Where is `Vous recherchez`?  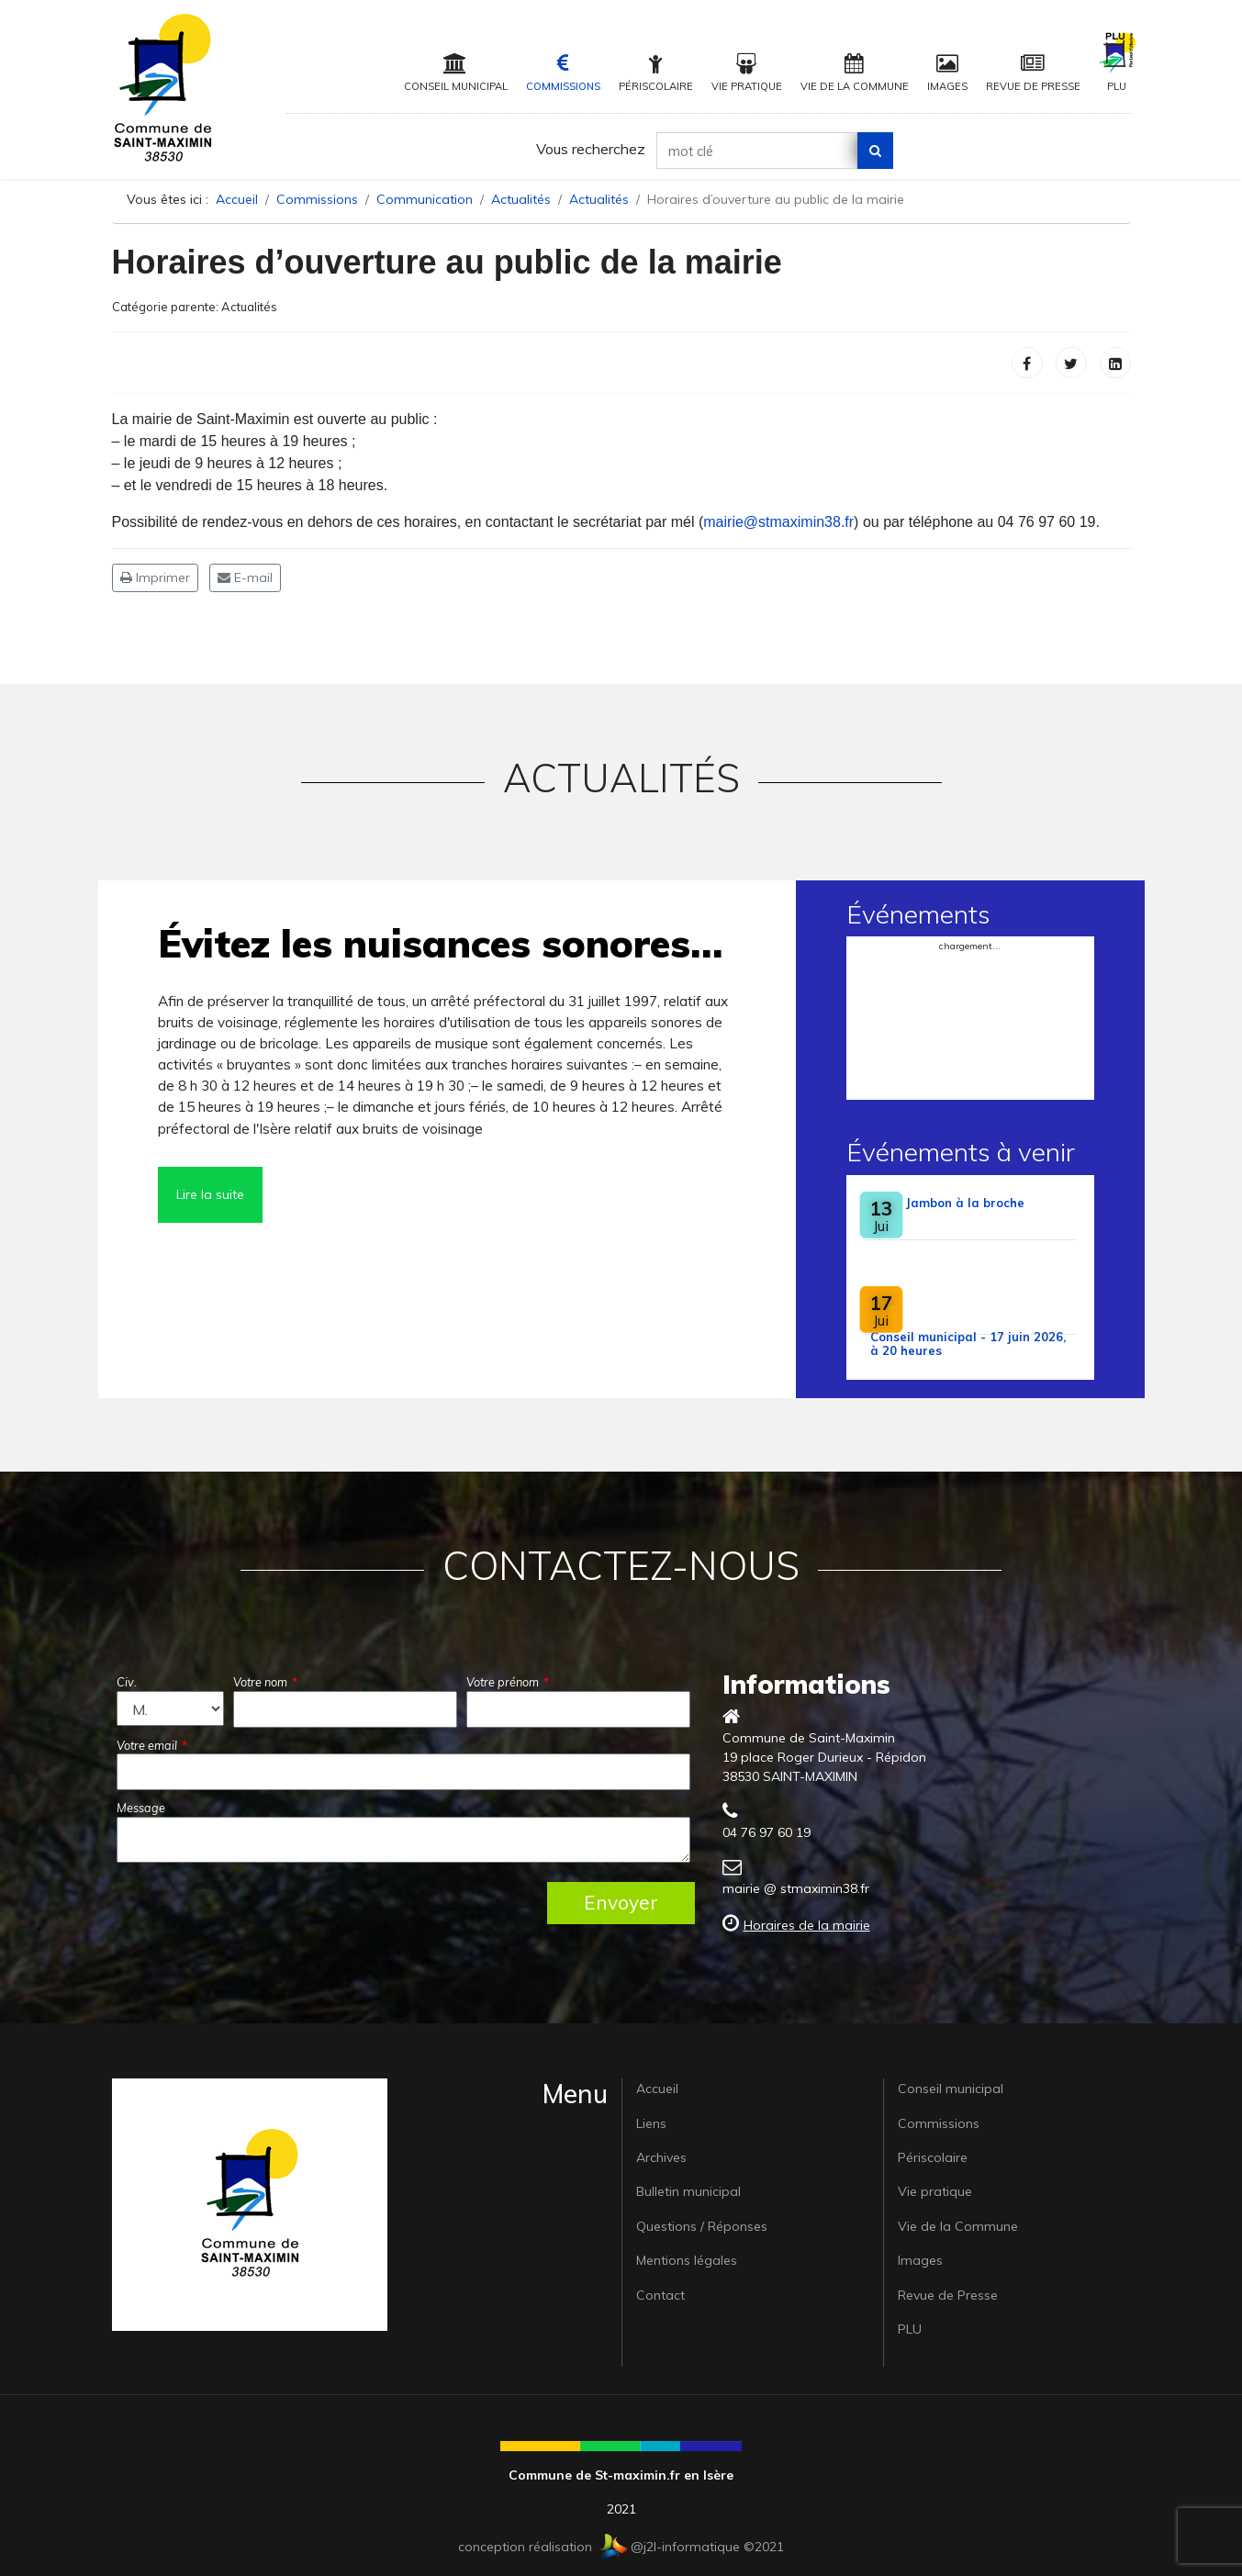
Vous recherchez is located at coordinates (590, 149).